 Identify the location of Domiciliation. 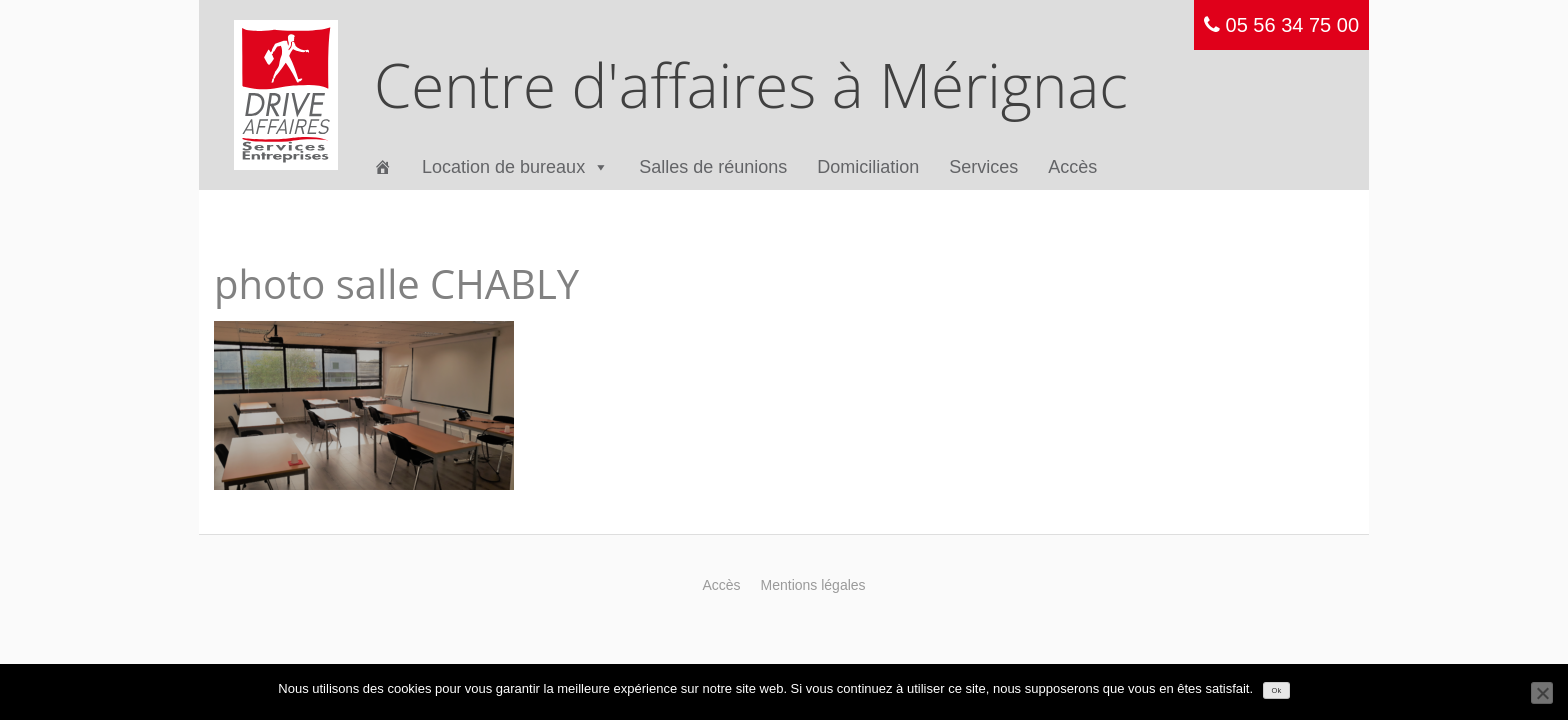
(868, 167).